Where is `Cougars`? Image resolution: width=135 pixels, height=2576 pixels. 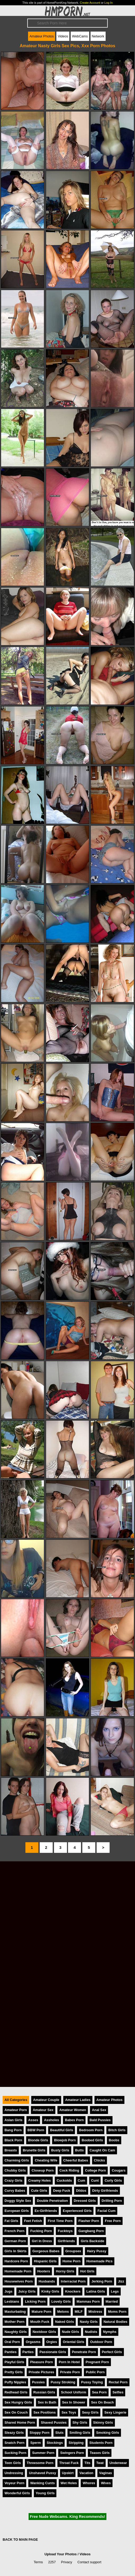
Cougars is located at coordinates (118, 2170).